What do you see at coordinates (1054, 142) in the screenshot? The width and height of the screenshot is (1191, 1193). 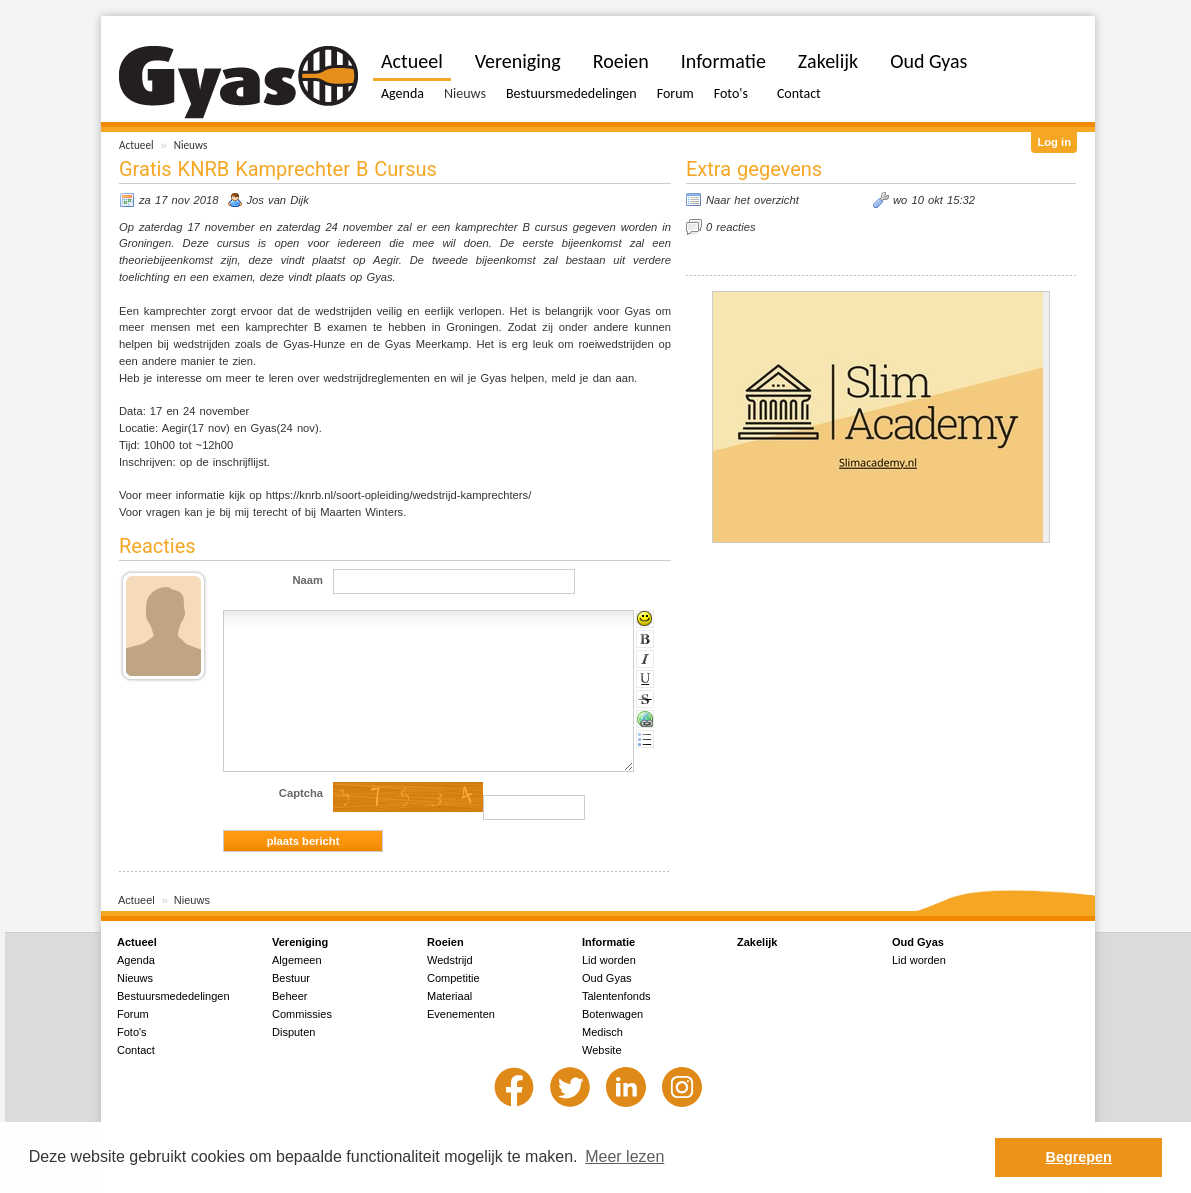 I see `Log in` at bounding box center [1054, 142].